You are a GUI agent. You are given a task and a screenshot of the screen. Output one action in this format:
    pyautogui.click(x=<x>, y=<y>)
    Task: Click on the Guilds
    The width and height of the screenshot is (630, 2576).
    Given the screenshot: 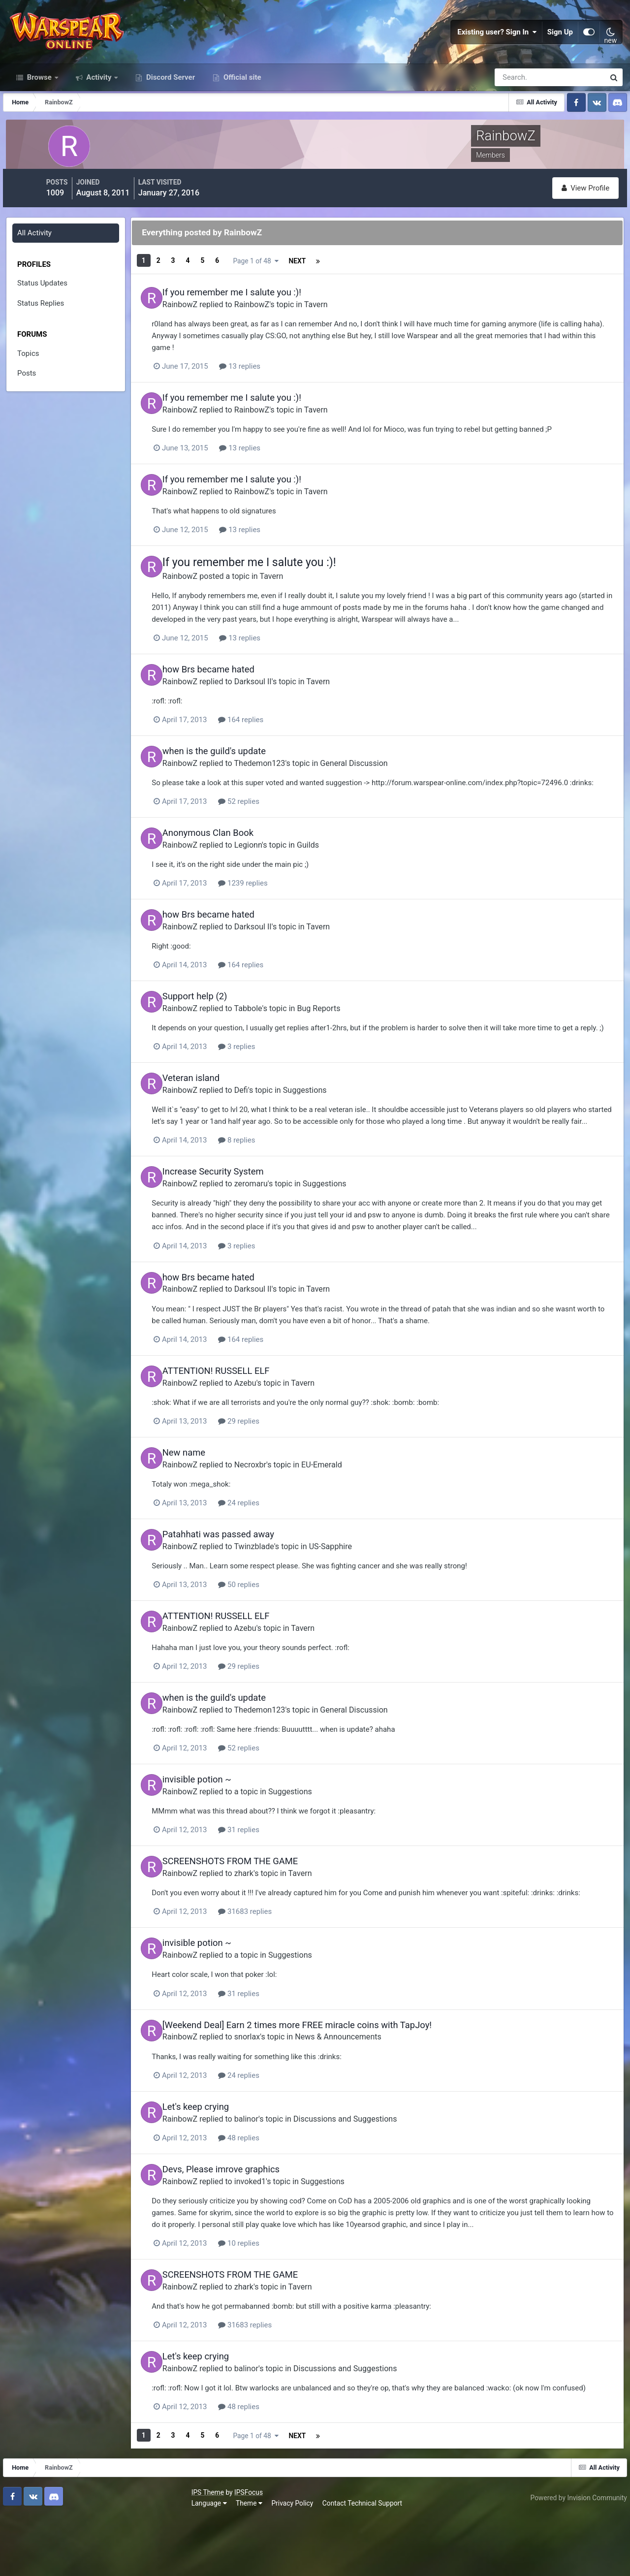 What is the action you would take?
    pyautogui.click(x=334, y=877)
    